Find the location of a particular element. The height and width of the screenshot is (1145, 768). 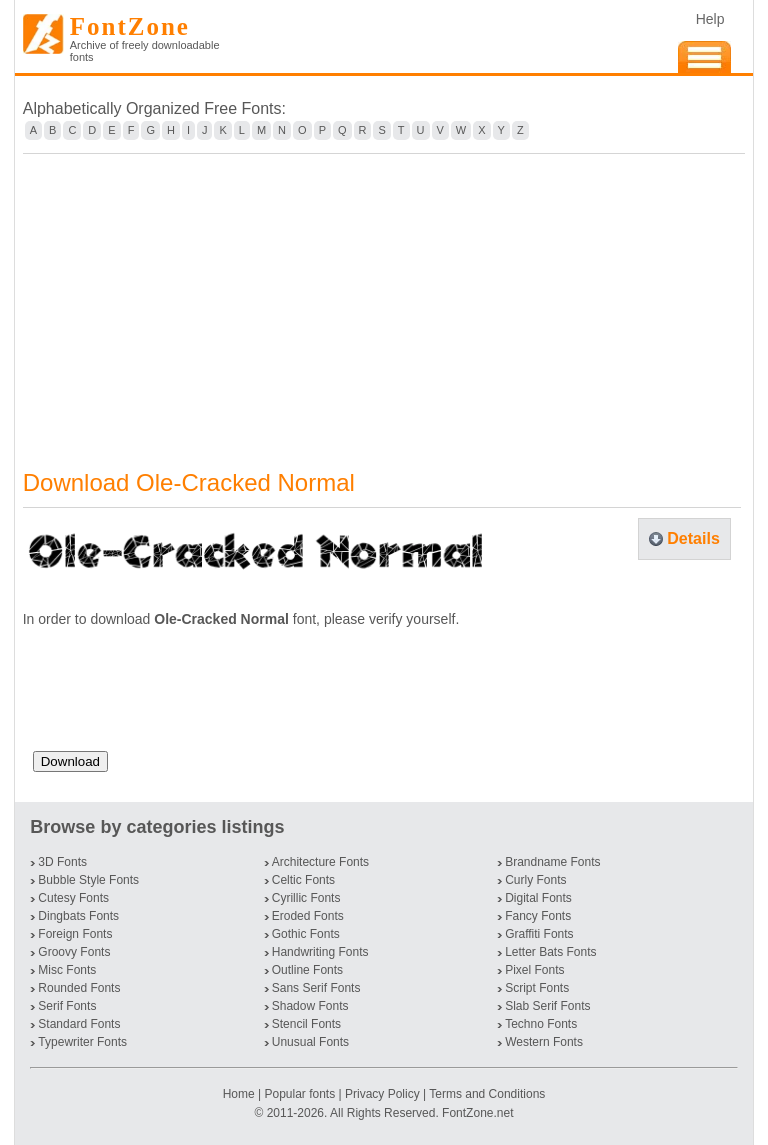

Terms and Conditions is located at coordinates (487, 1094).